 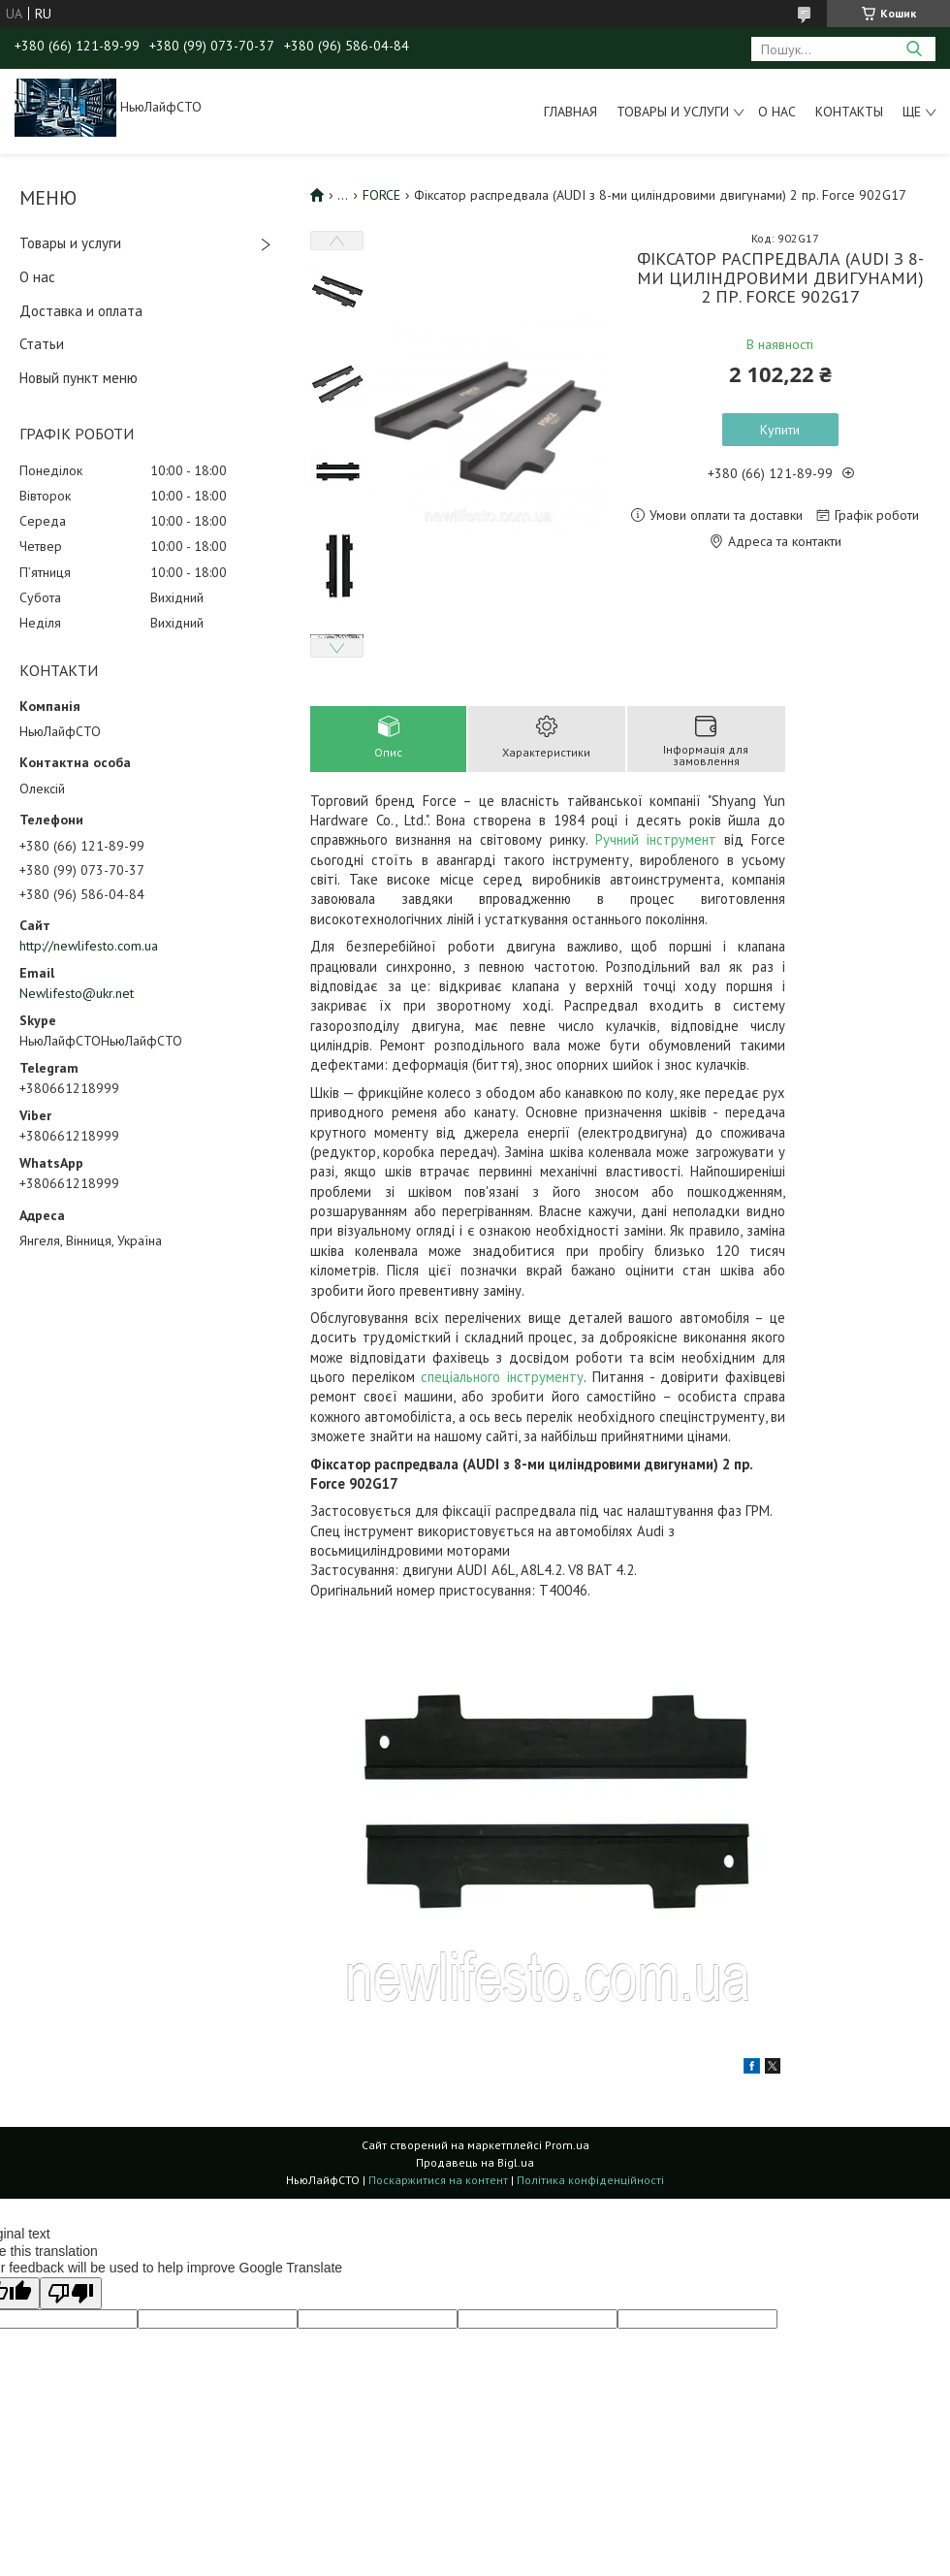 I want to click on Купити, so click(x=780, y=429).